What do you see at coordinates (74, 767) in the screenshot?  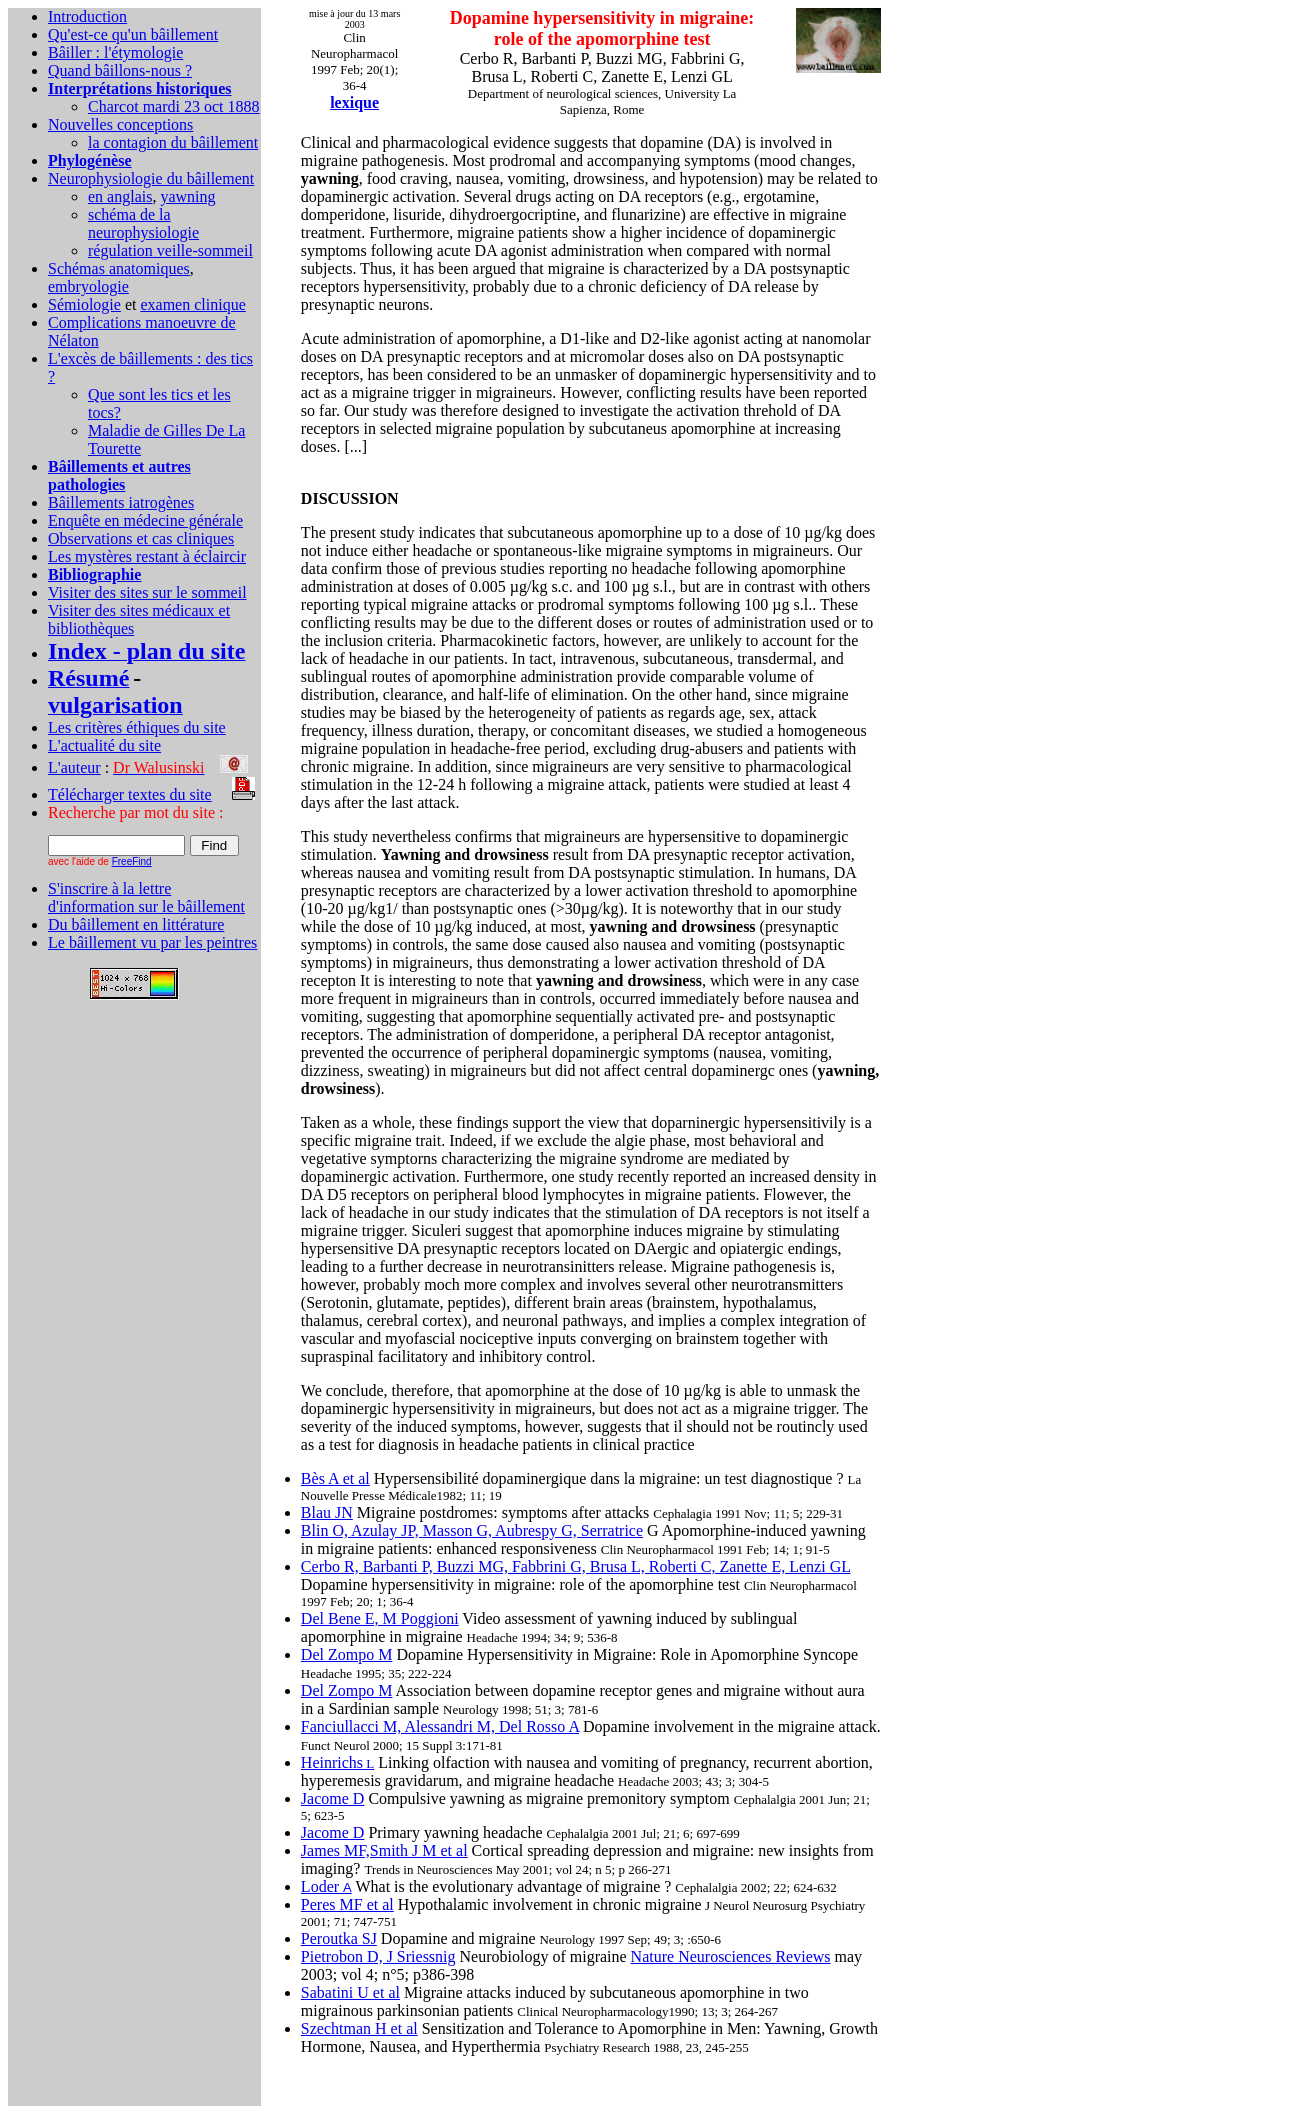 I see `L'auteur` at bounding box center [74, 767].